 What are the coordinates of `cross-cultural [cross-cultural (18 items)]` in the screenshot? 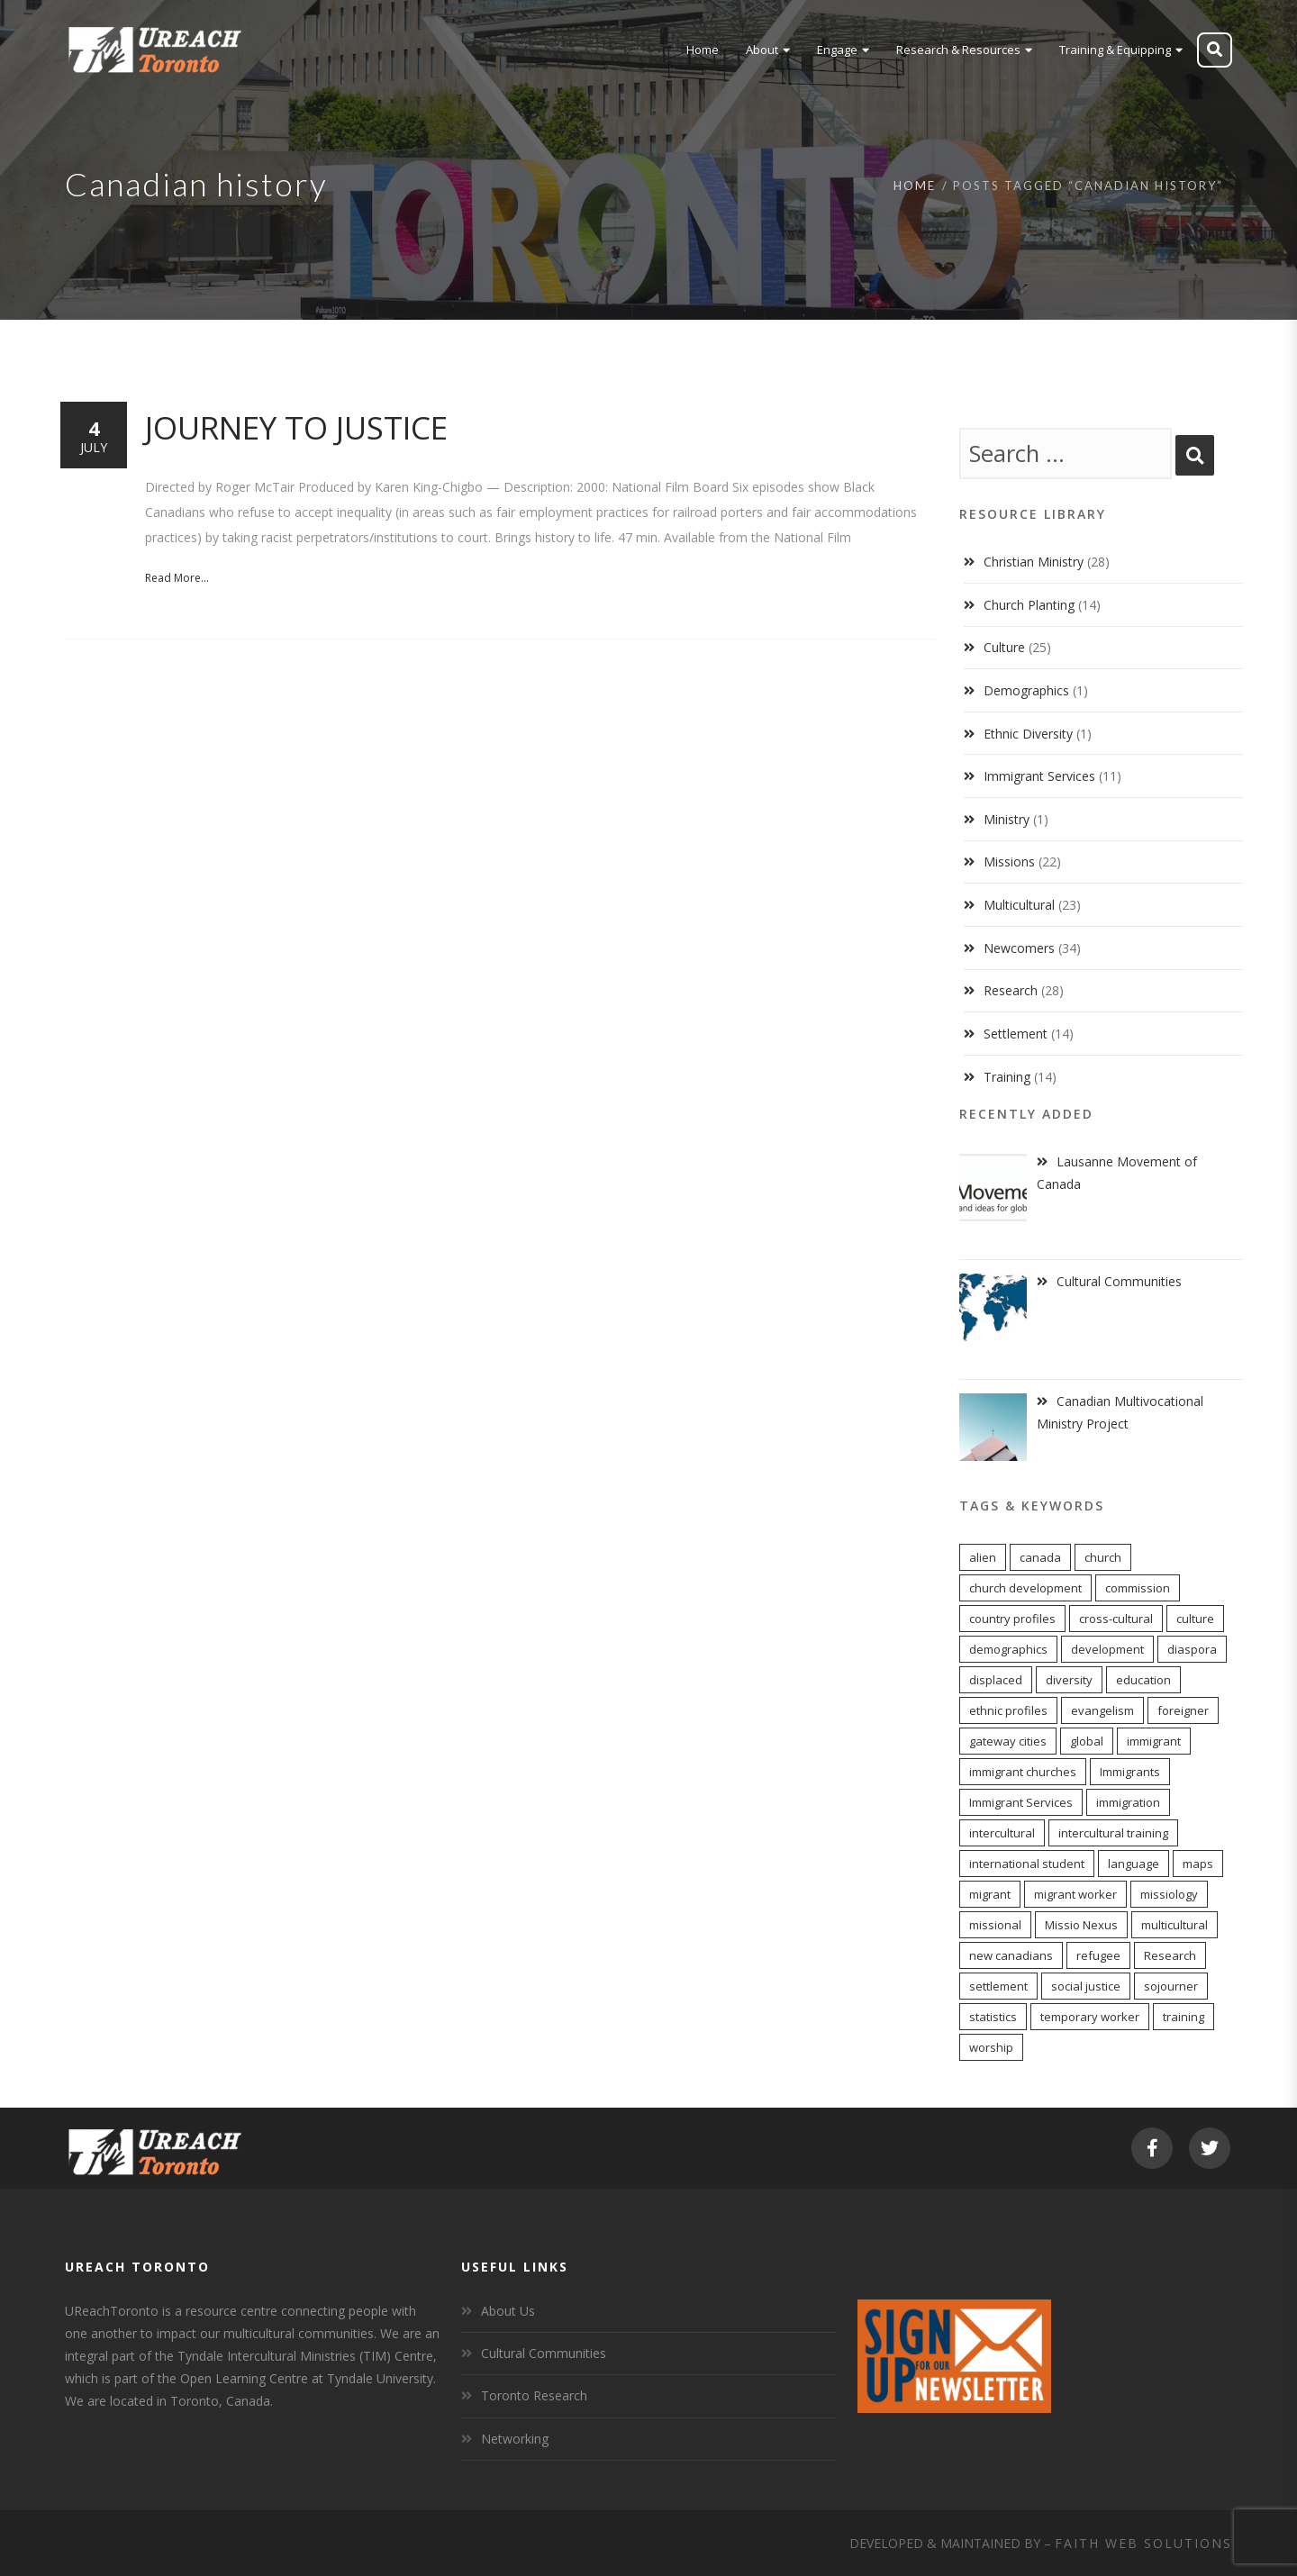 It's located at (1116, 1618).